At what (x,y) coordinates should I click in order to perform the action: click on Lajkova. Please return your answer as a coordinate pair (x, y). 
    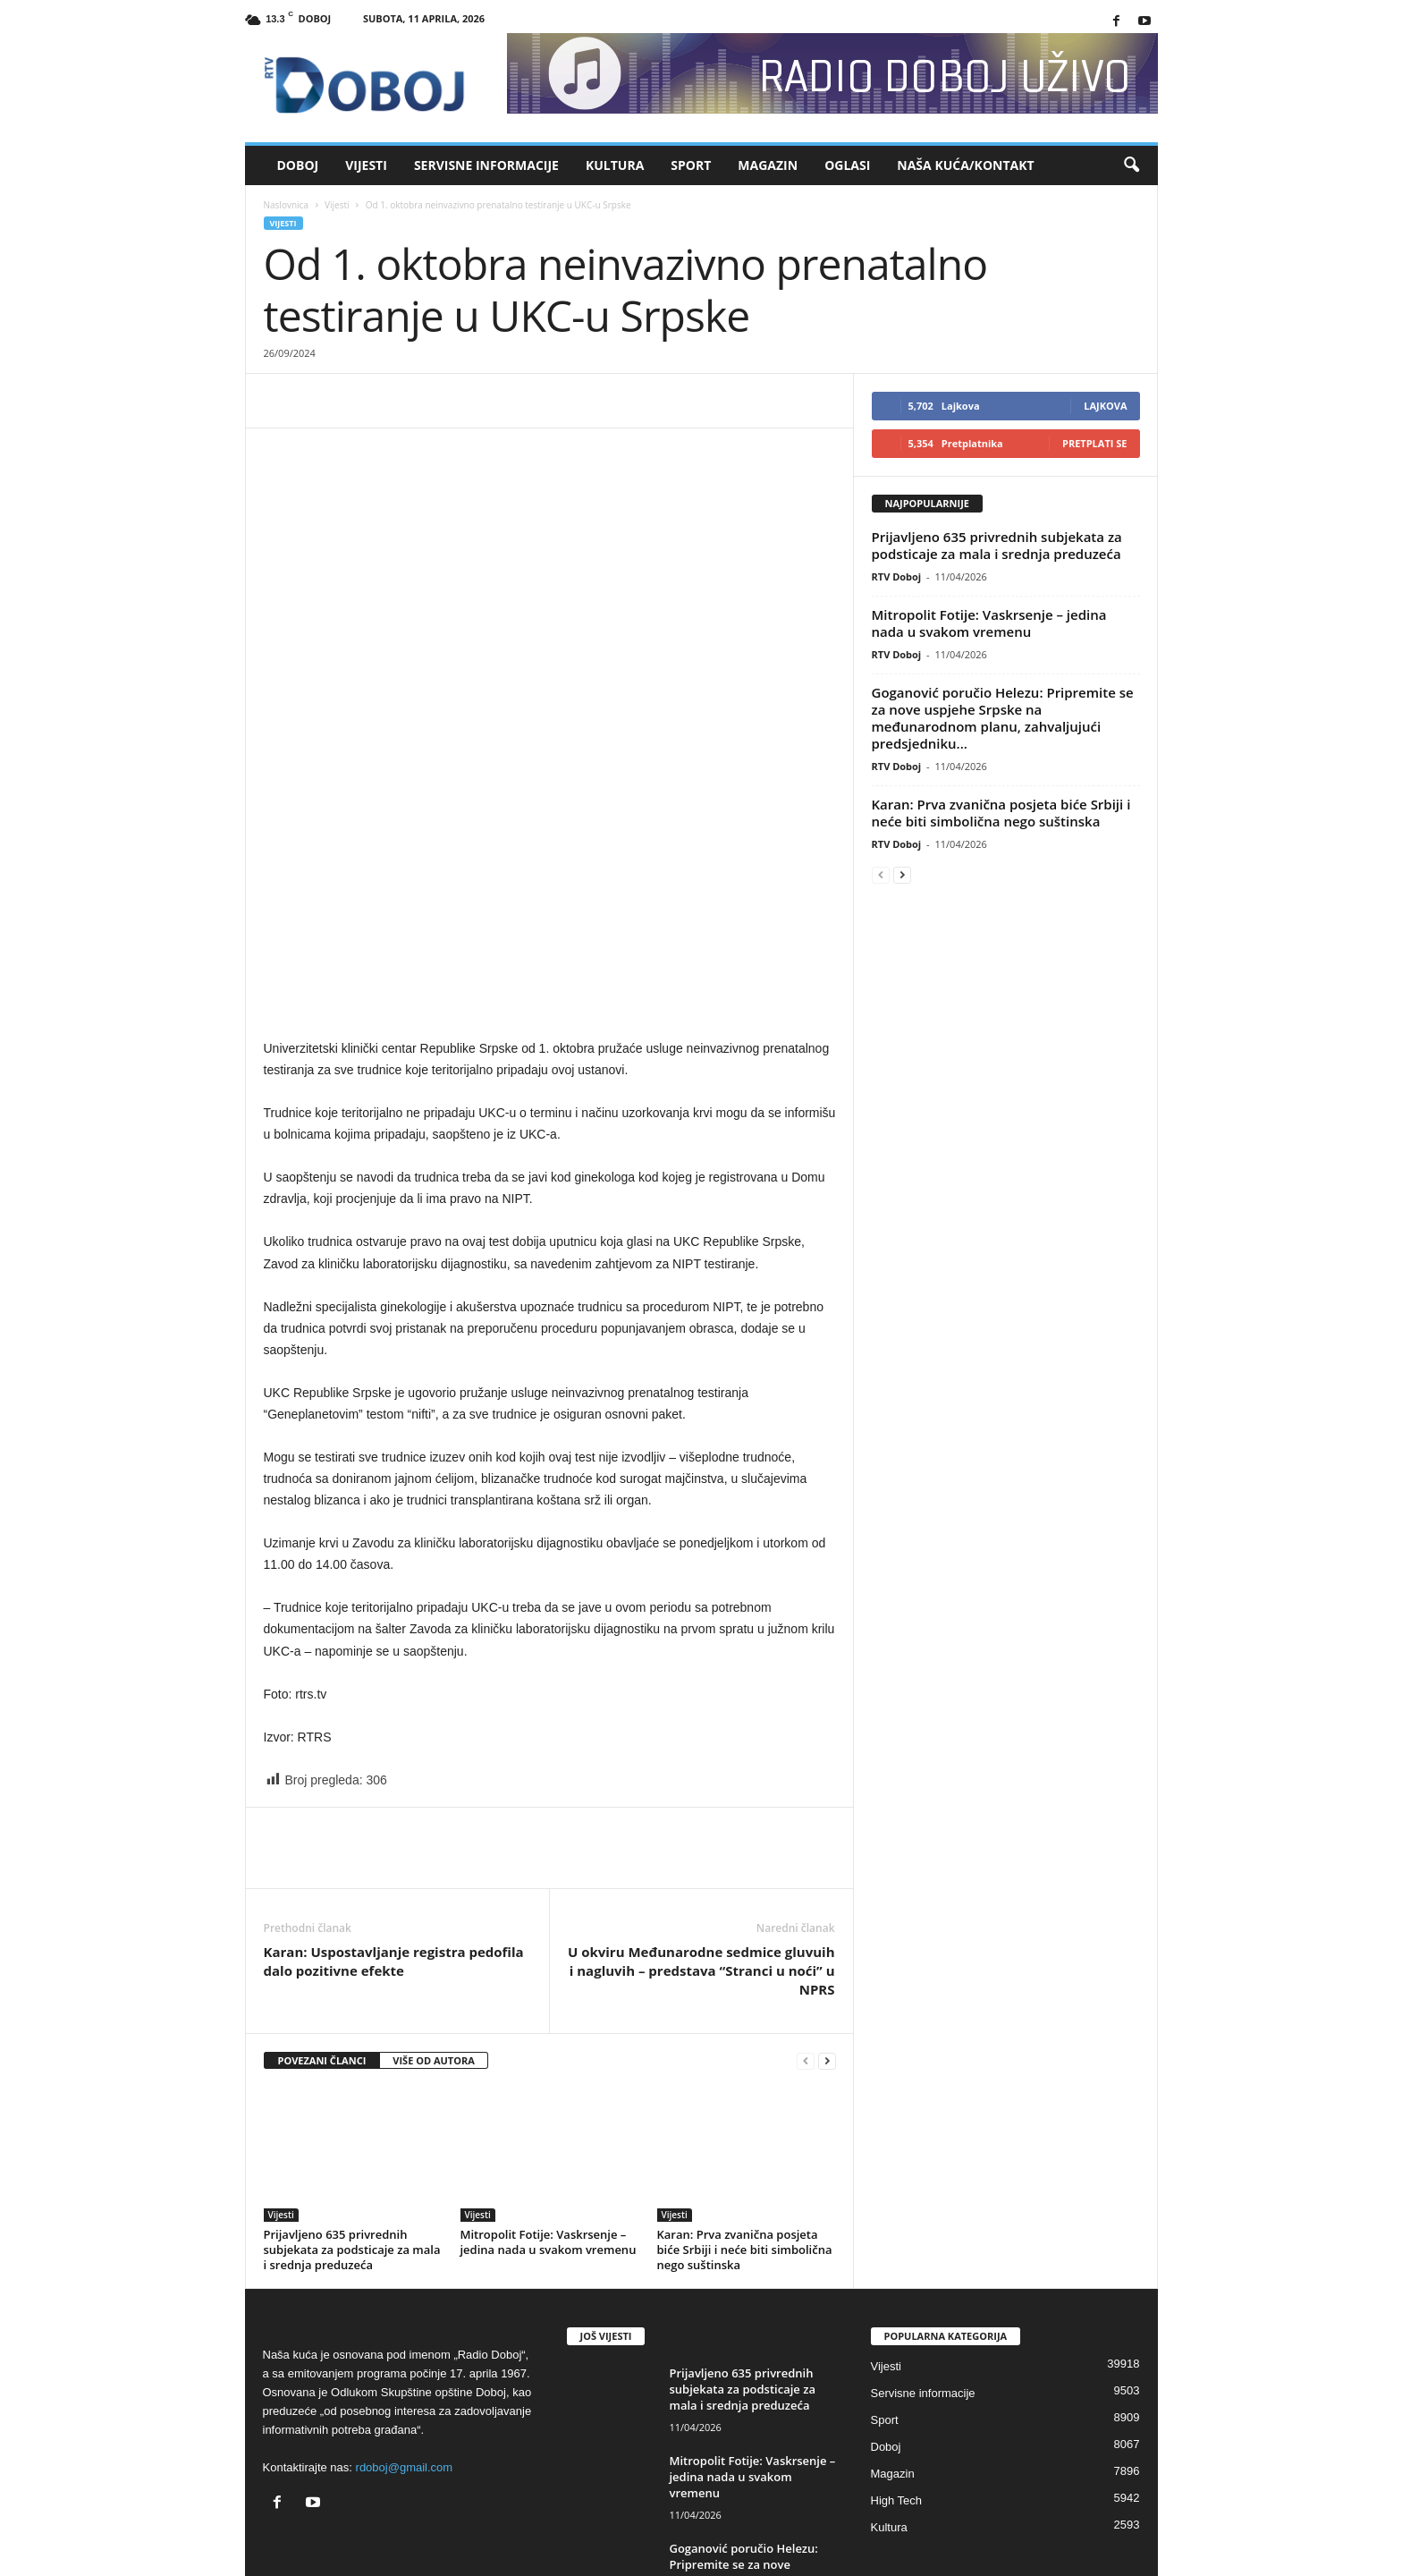
    Looking at the image, I should click on (1105, 405).